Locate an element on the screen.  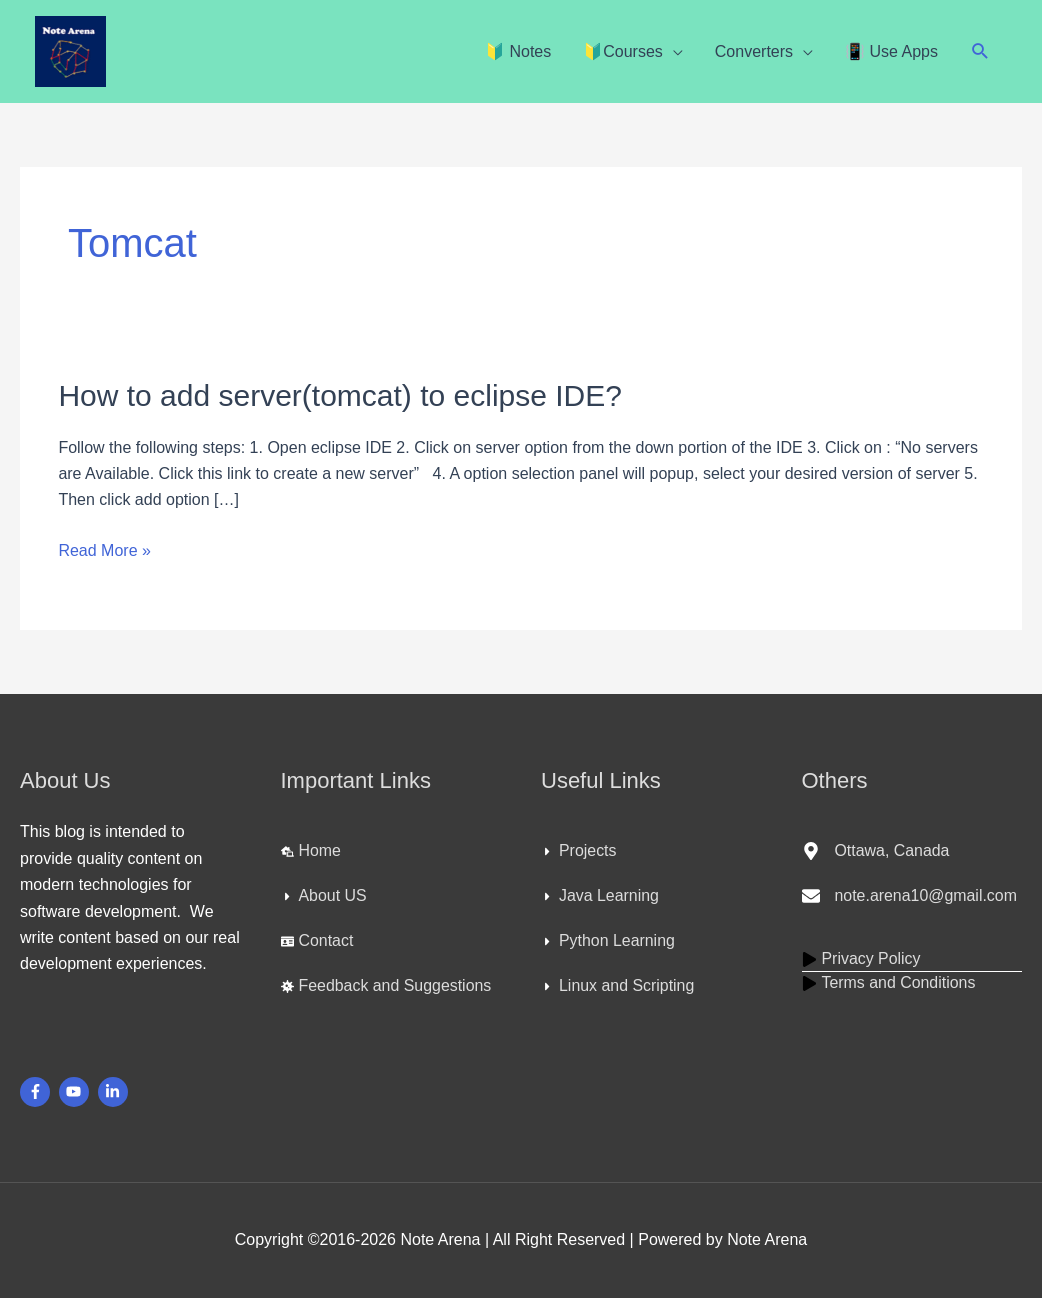
Converters is located at coordinates (754, 51).